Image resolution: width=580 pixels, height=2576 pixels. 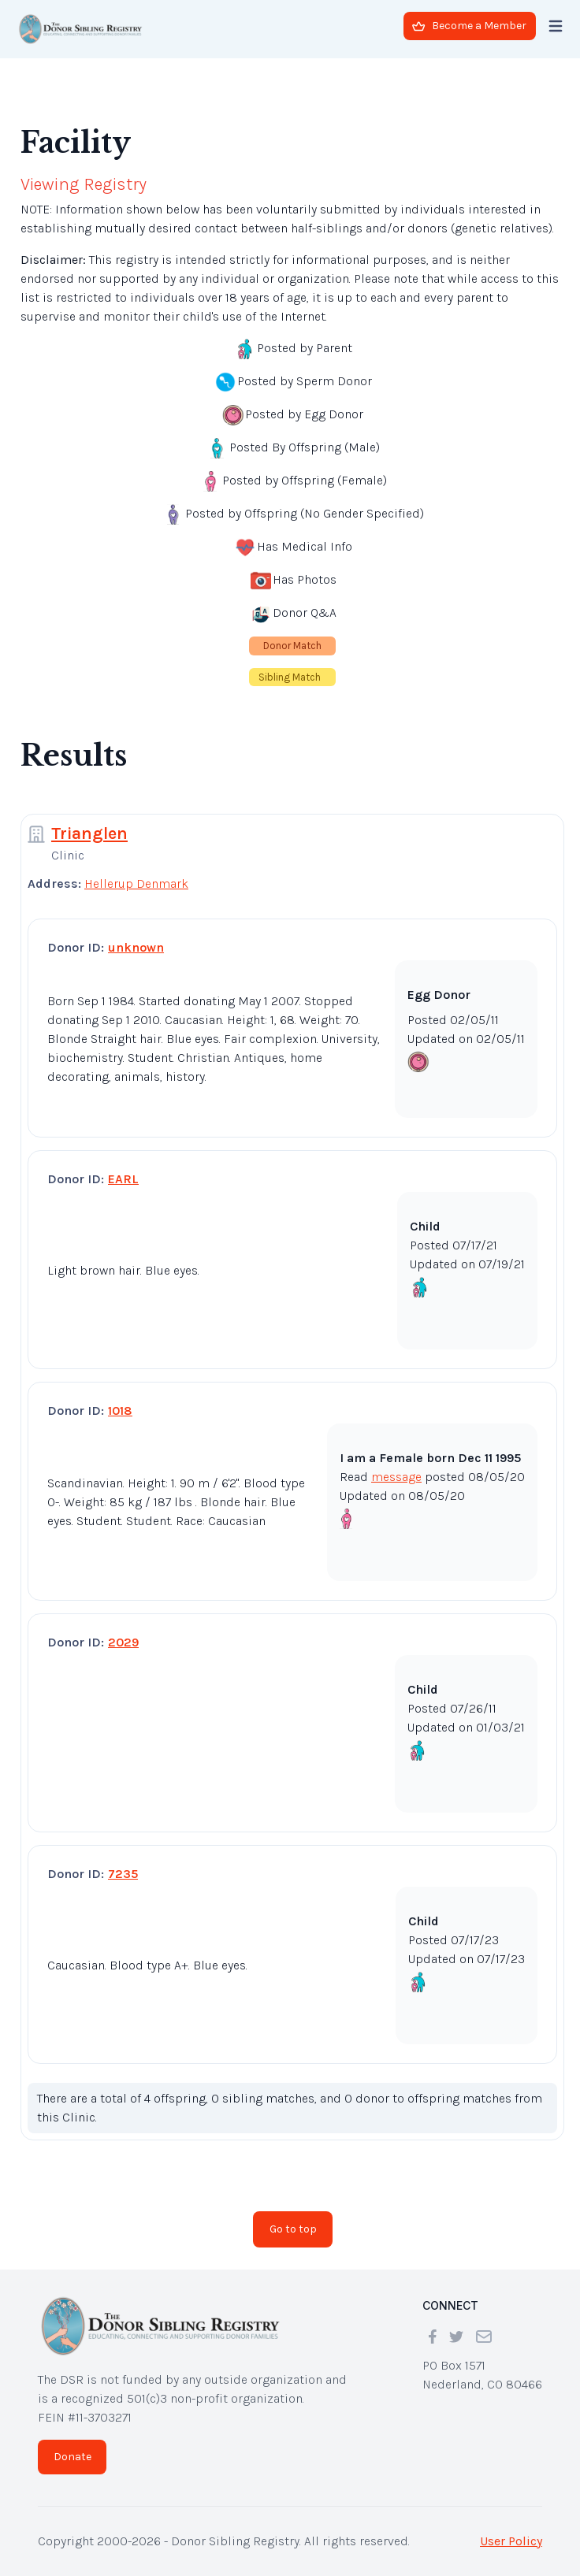 I want to click on Trianglen, so click(x=89, y=833).